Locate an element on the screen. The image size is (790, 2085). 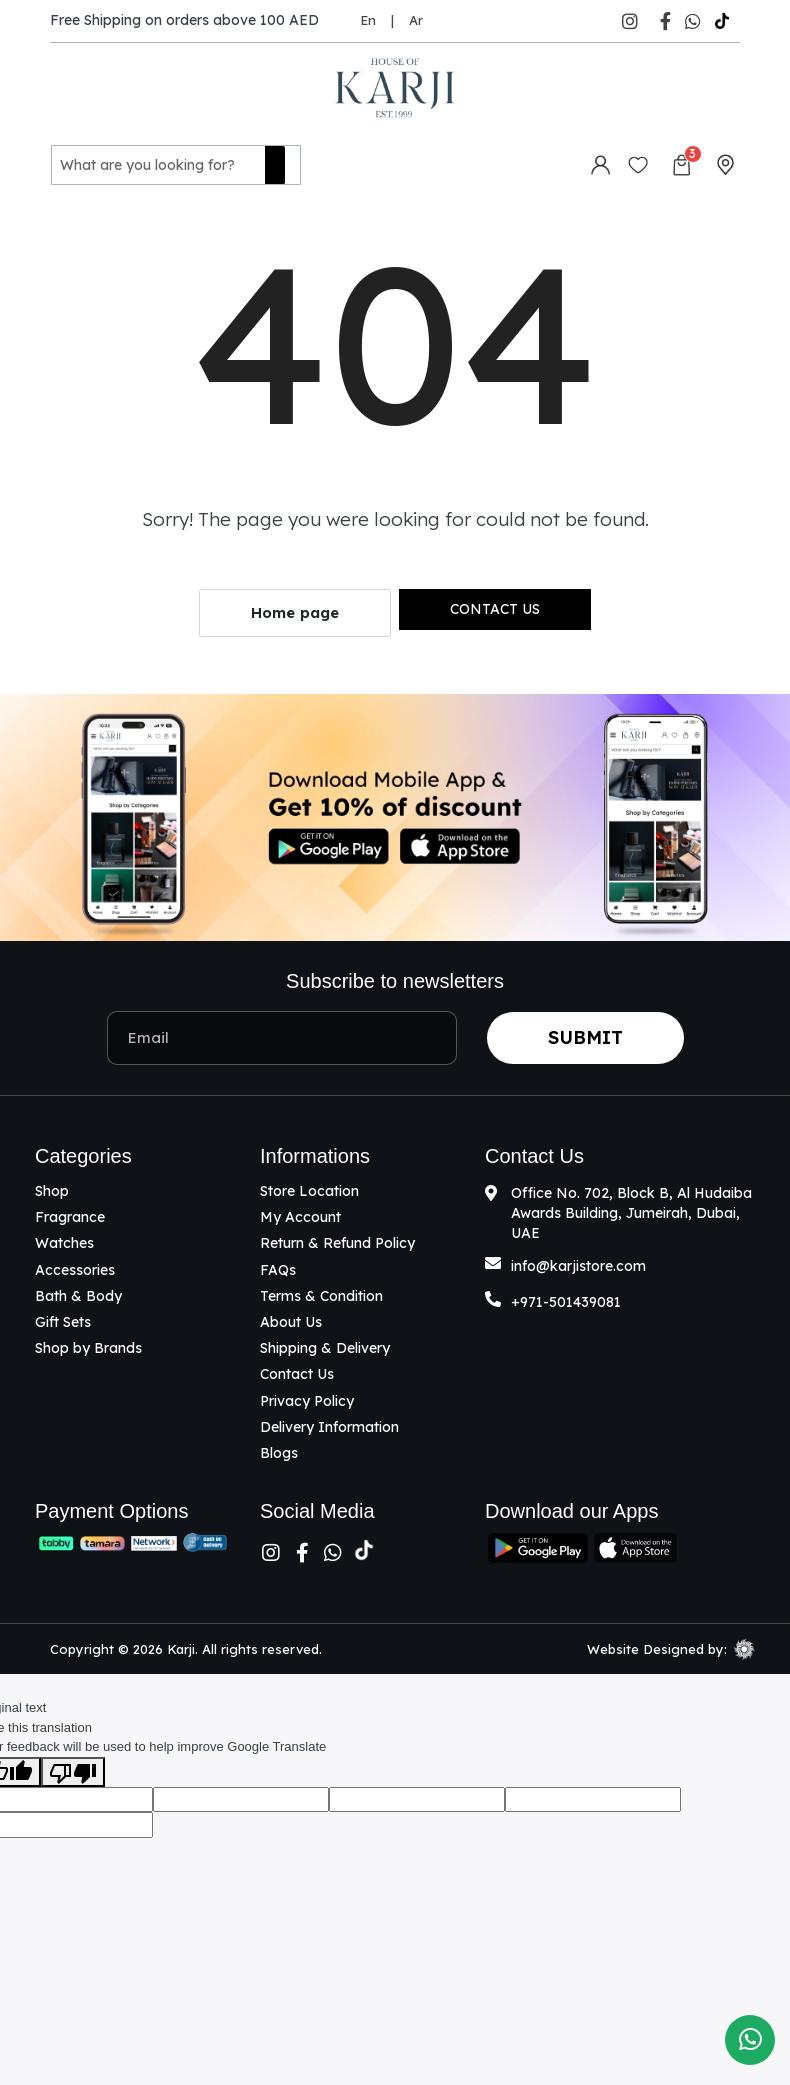
info@karjistore.com is located at coordinates (578, 1262).